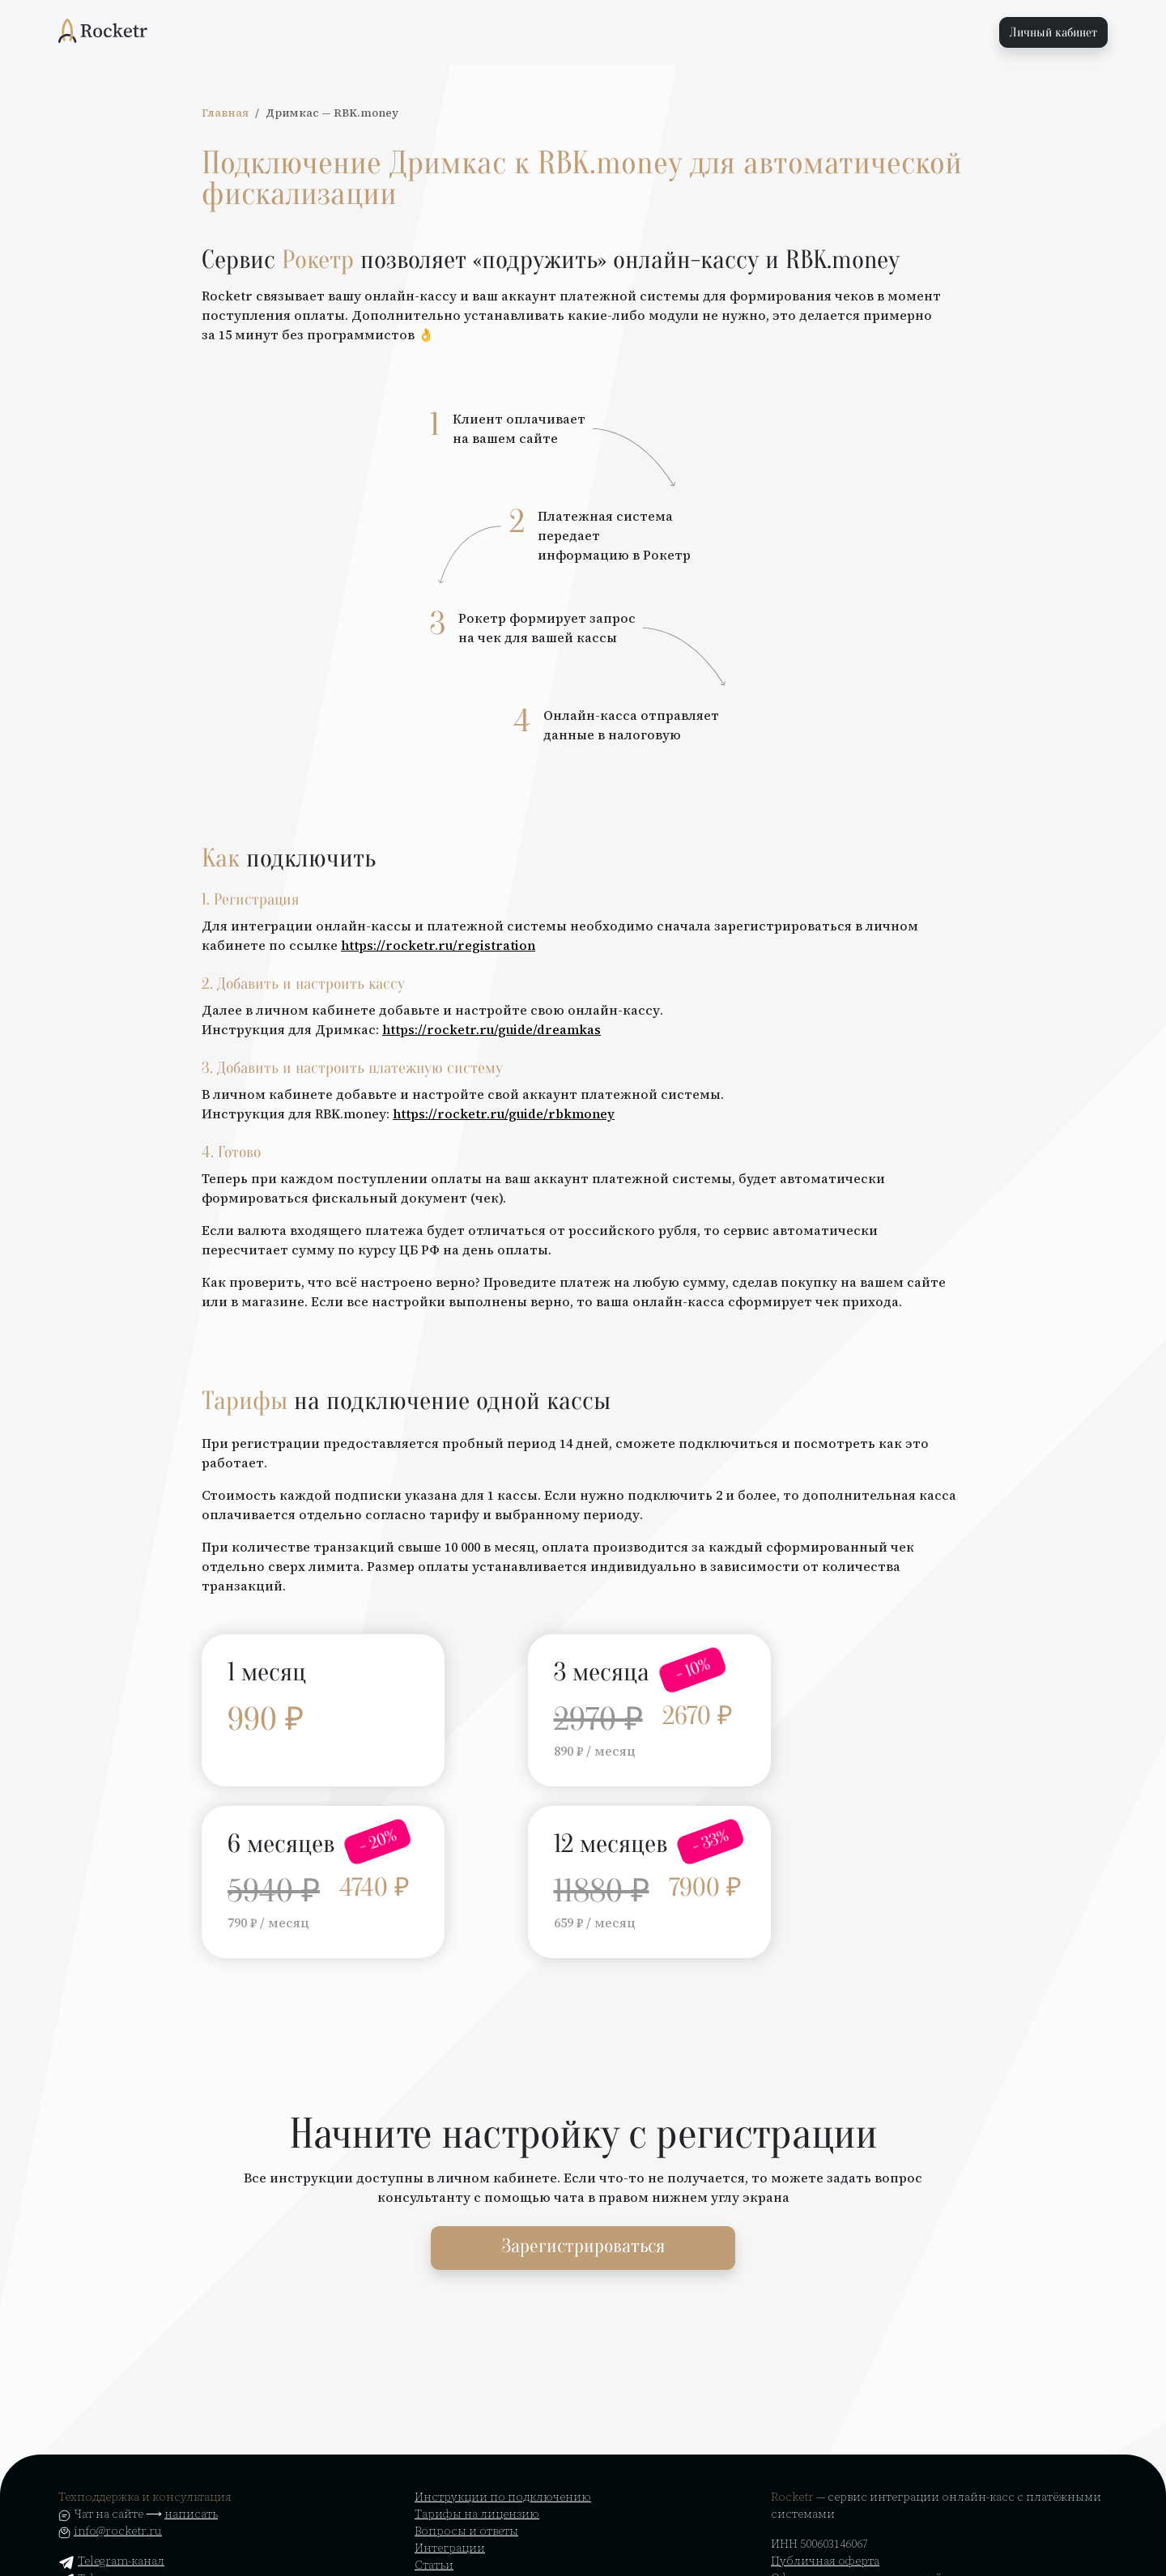  I want to click on Тарифы на лицензию, so click(477, 2514).